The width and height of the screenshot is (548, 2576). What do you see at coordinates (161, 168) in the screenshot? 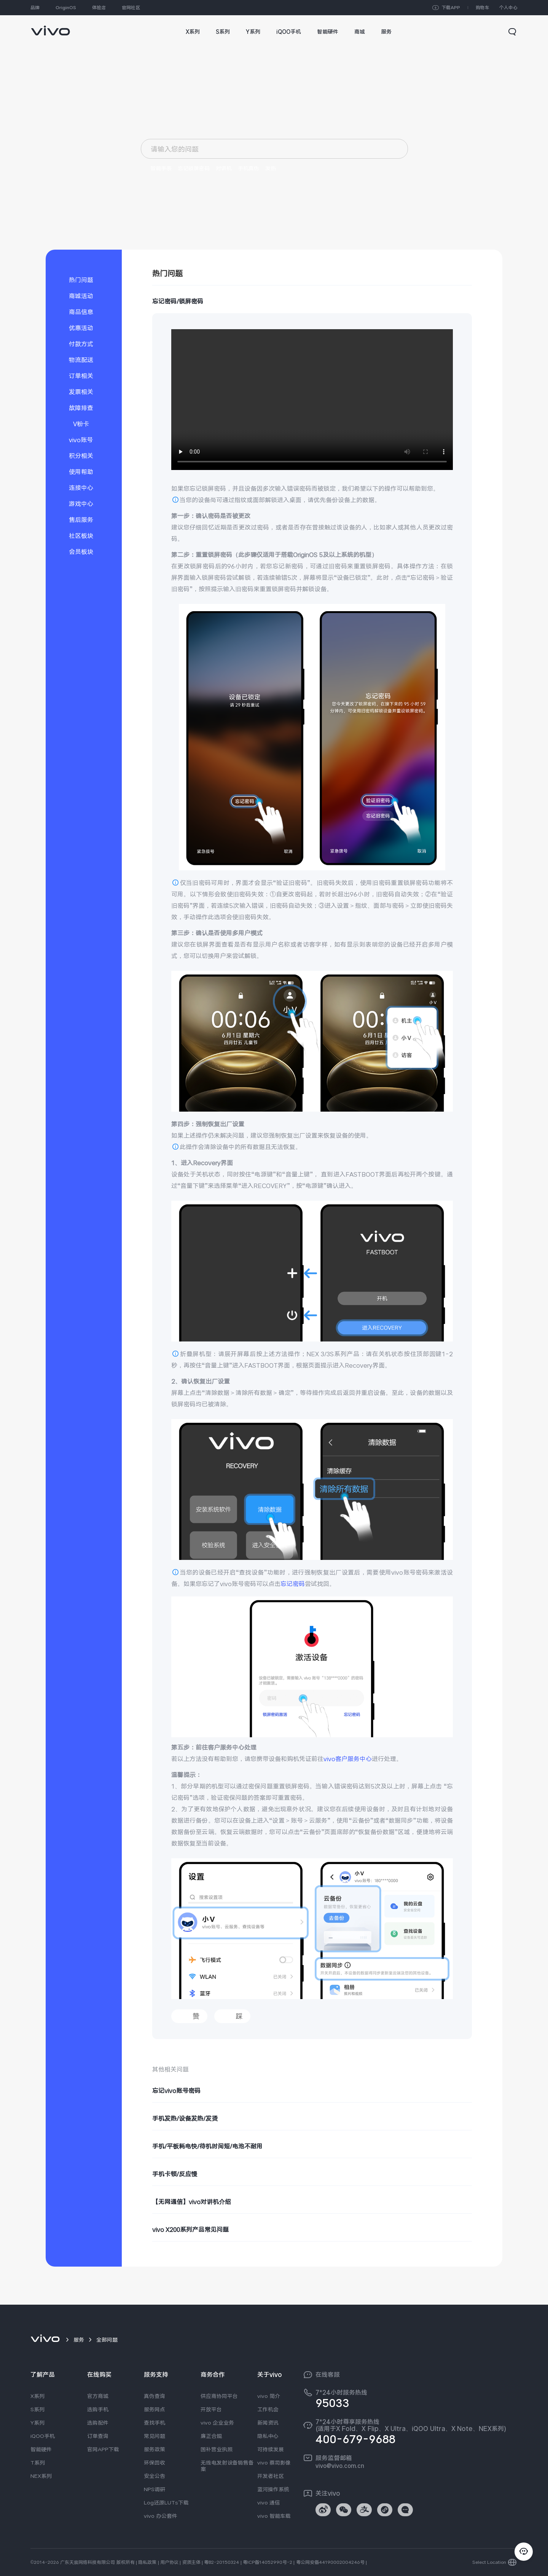
I see `智能手表` at bounding box center [161, 168].